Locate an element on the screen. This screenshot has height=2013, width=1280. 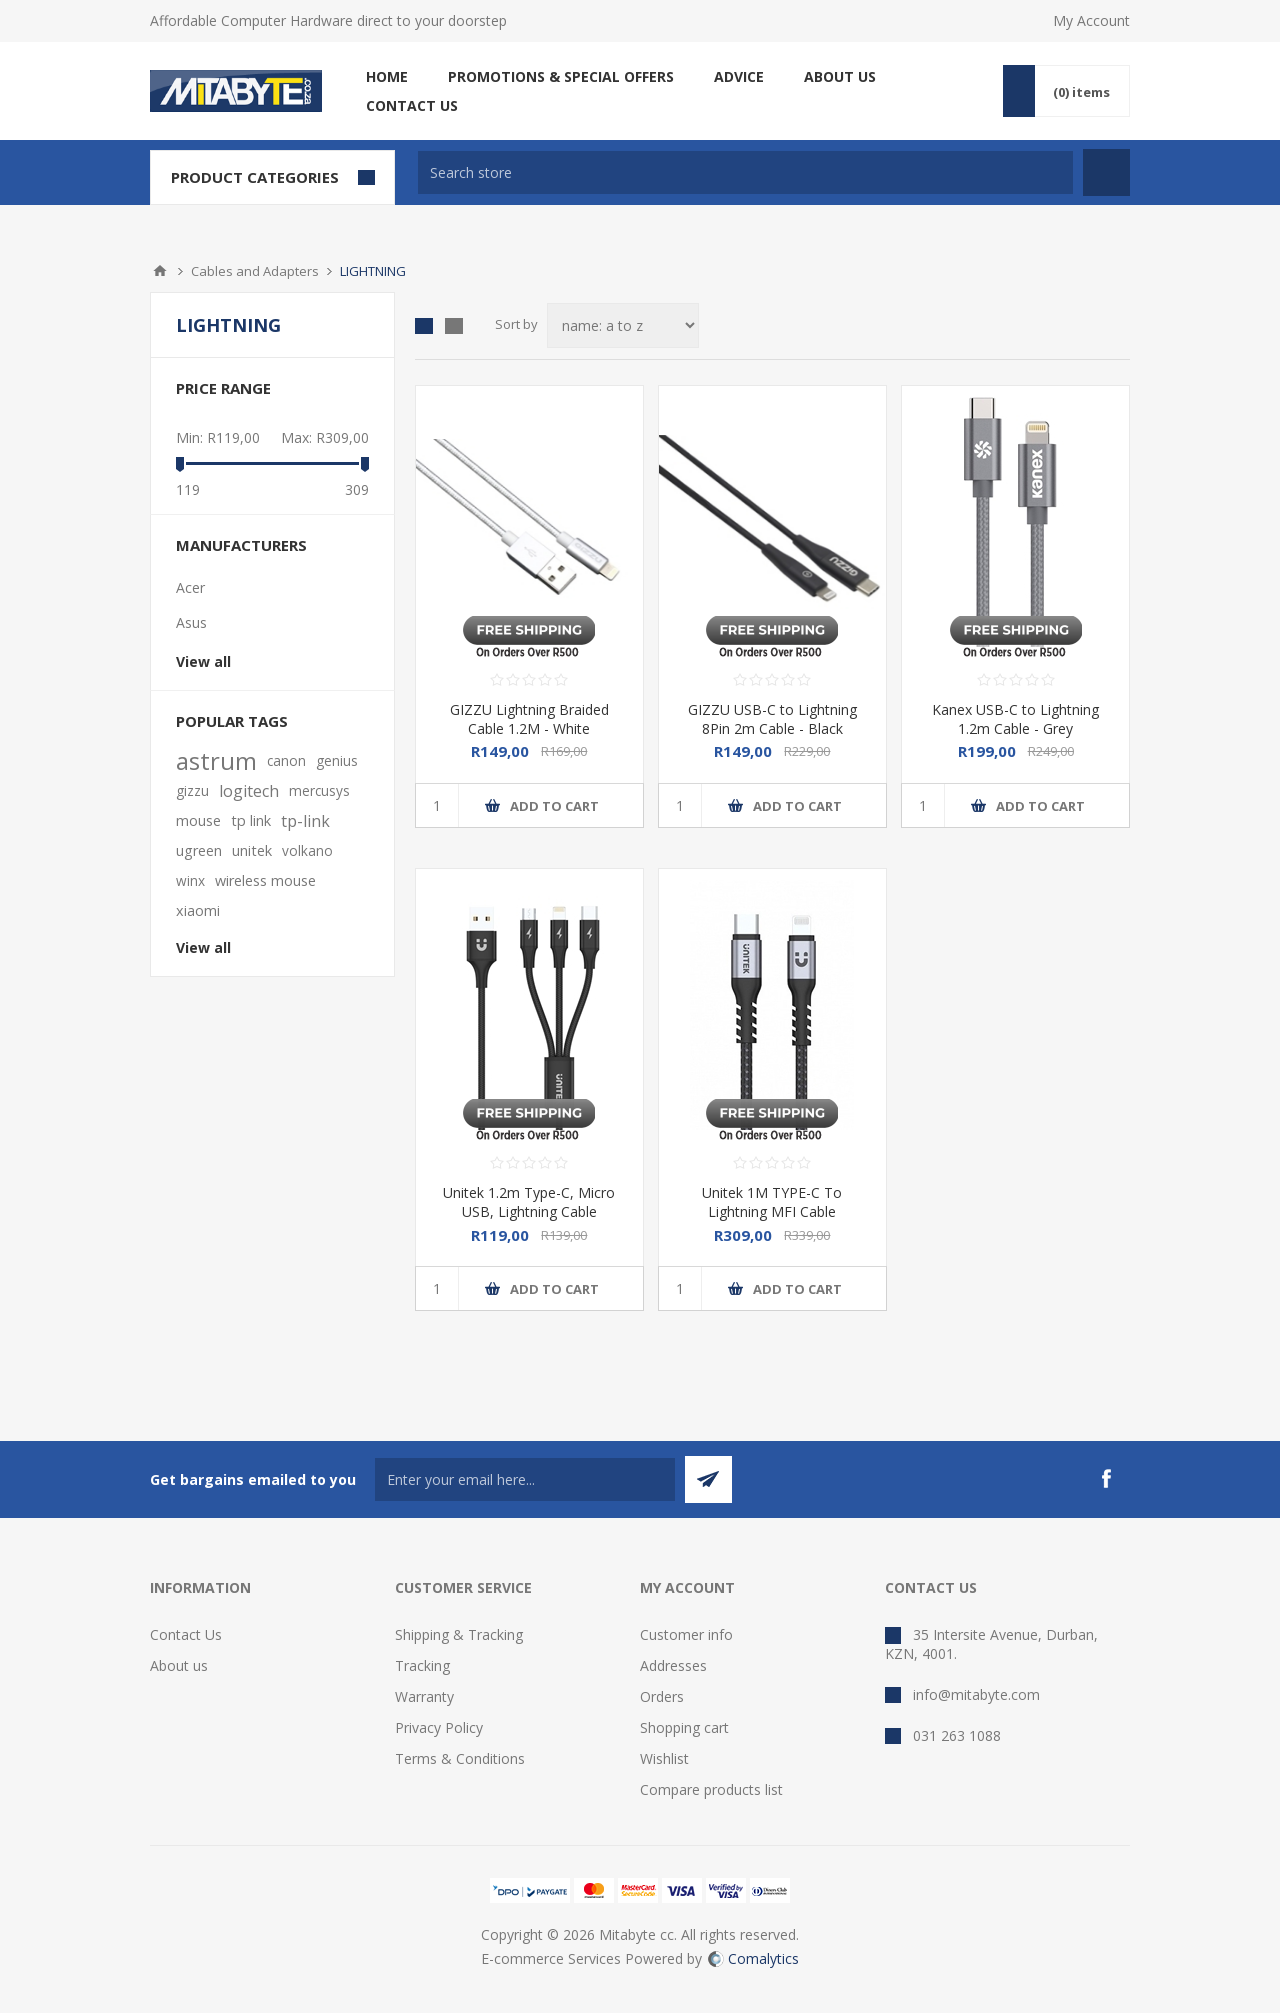
astrum is located at coordinates (216, 761).